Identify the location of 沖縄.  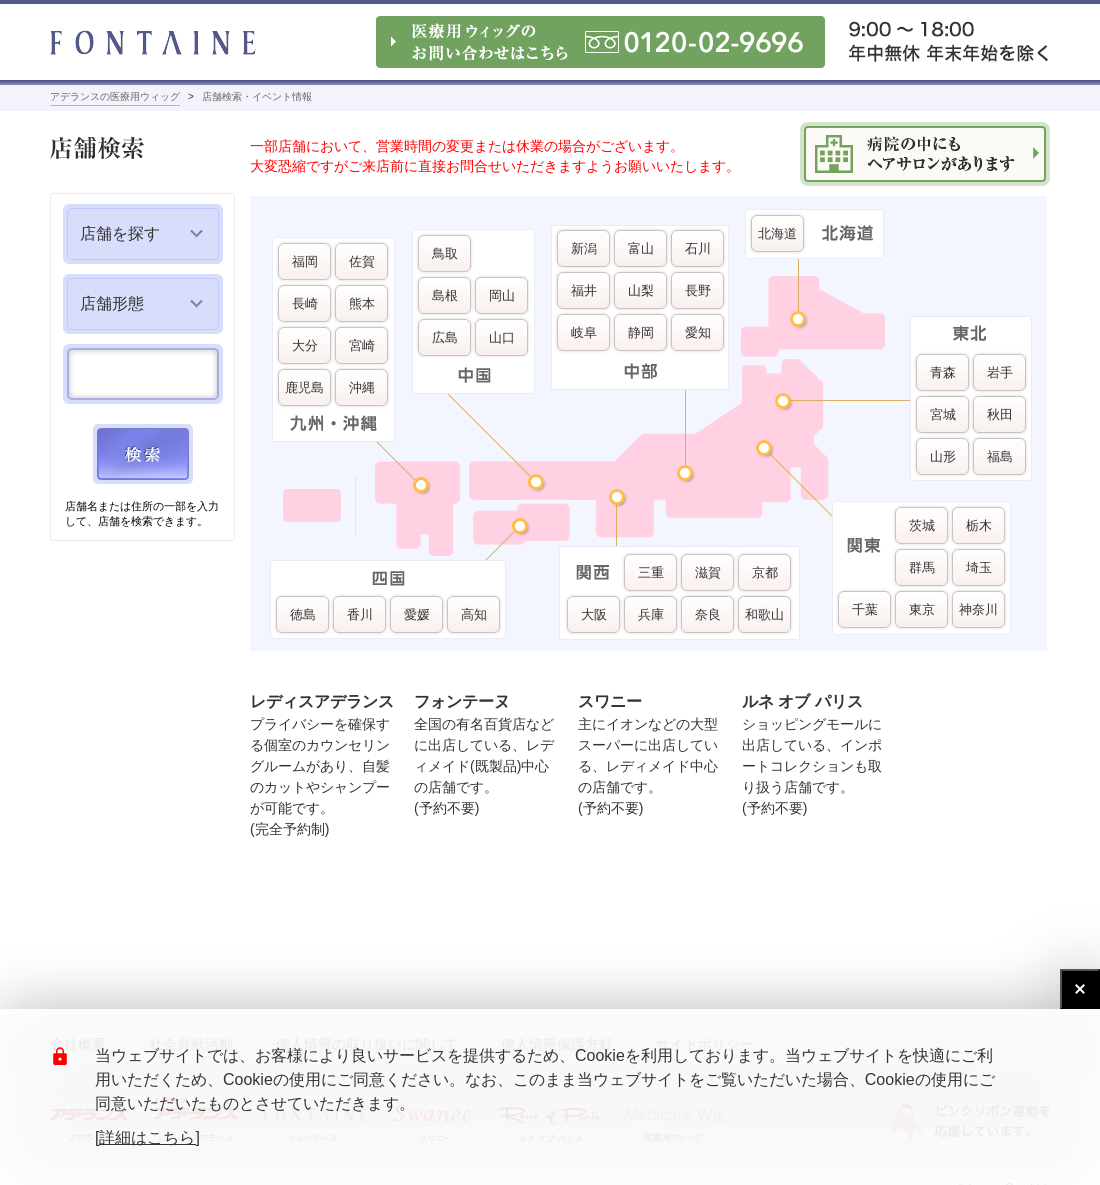
(362, 387).